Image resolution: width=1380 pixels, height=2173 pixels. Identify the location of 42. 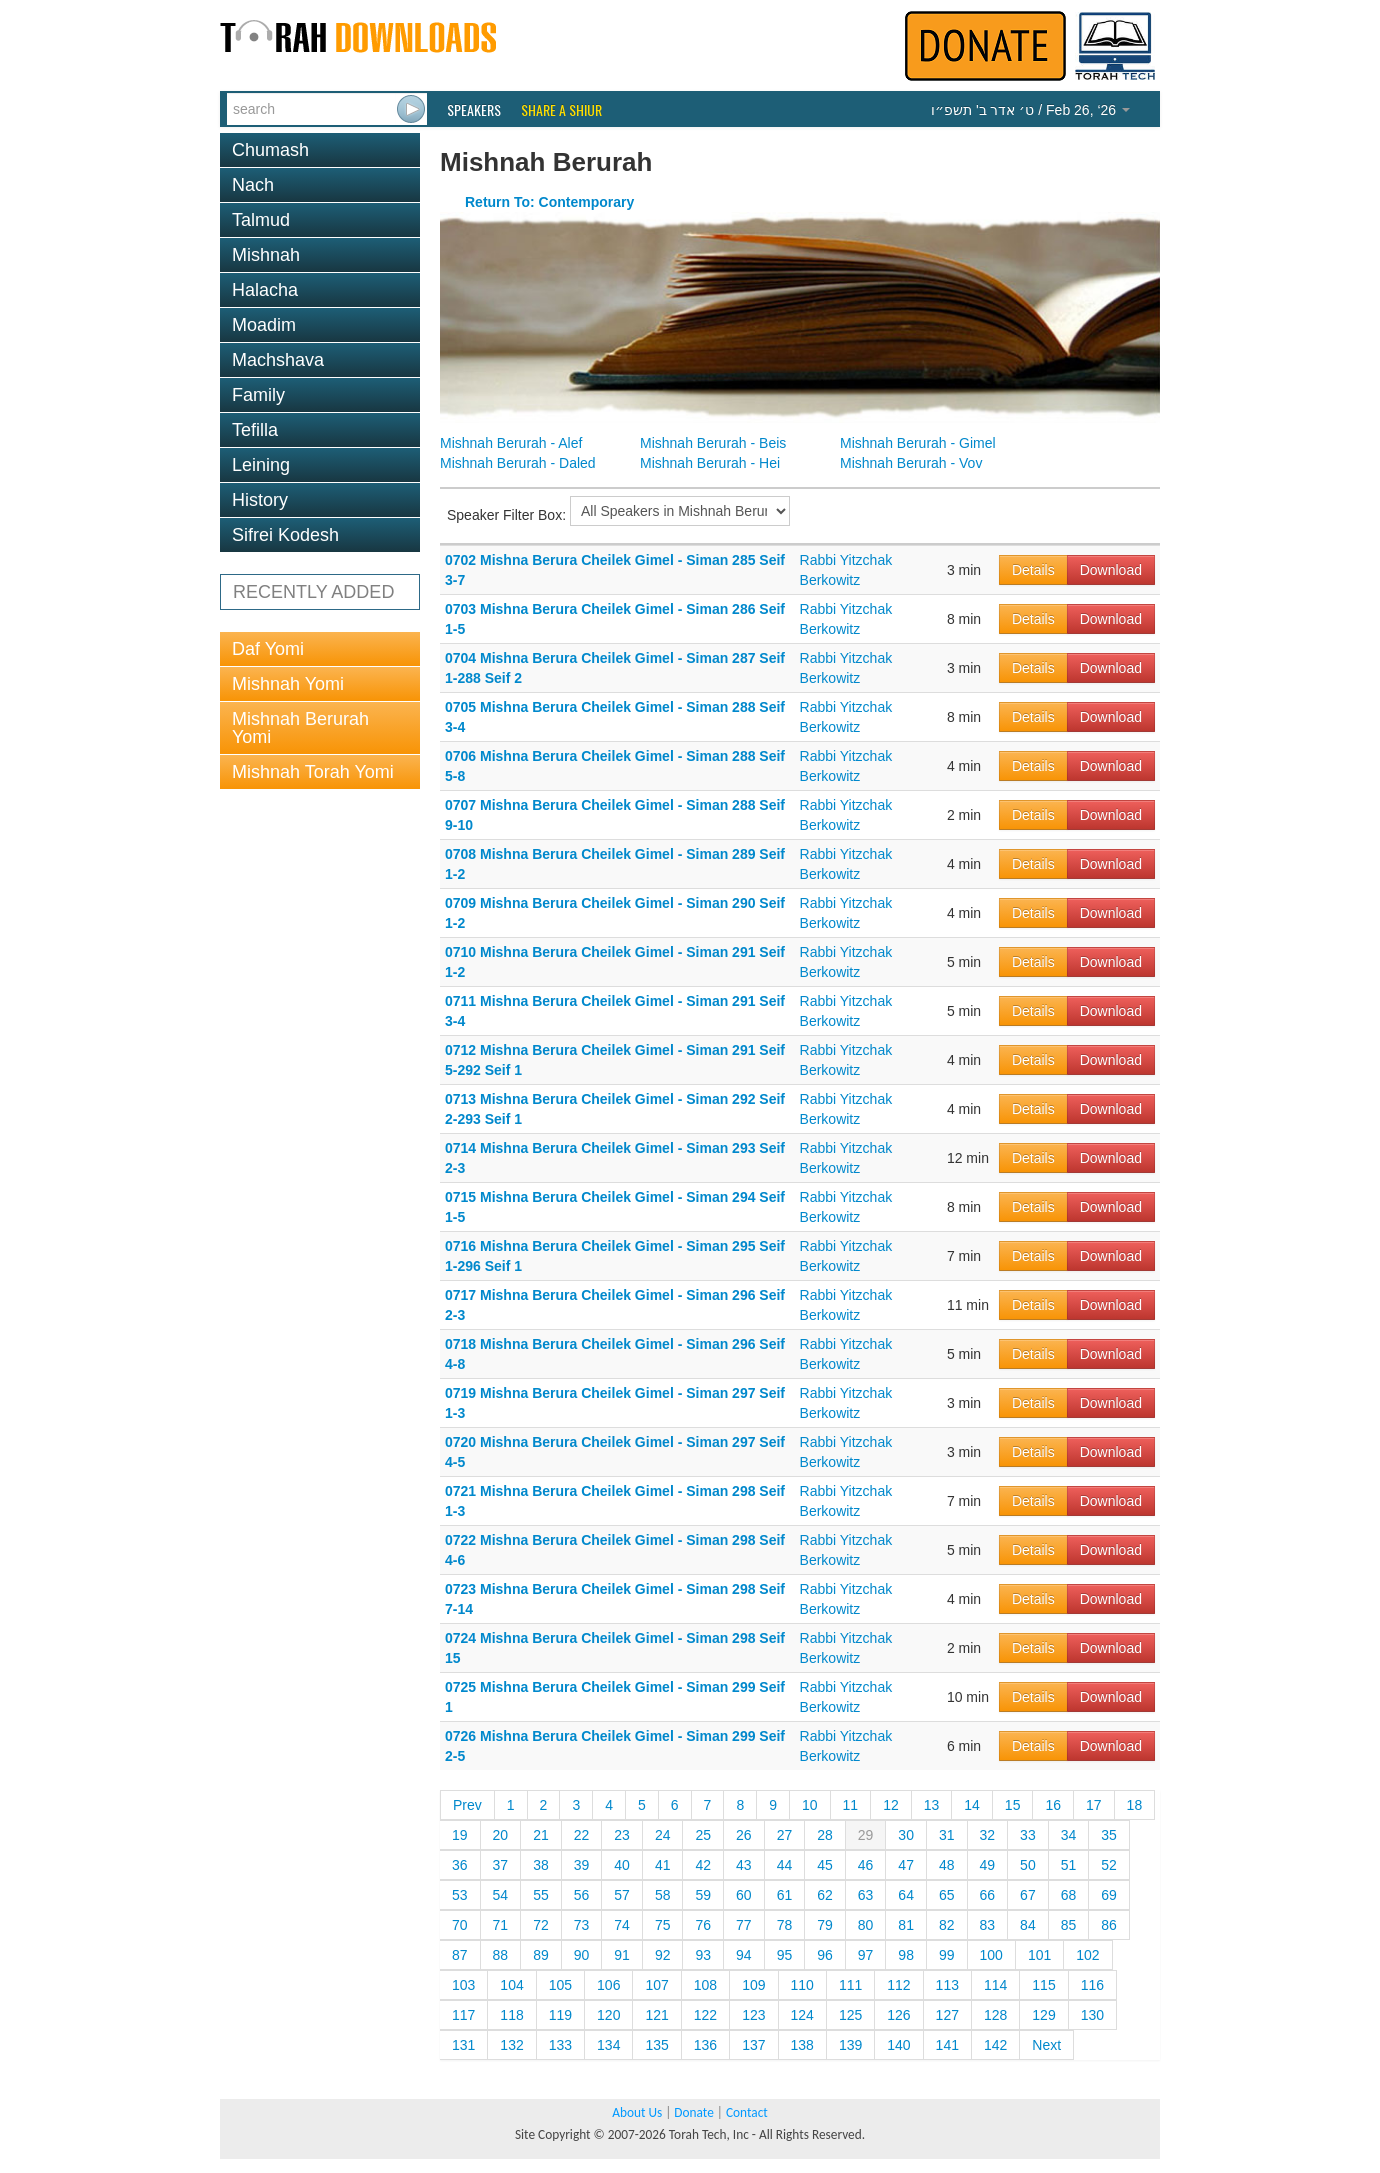
(703, 1865).